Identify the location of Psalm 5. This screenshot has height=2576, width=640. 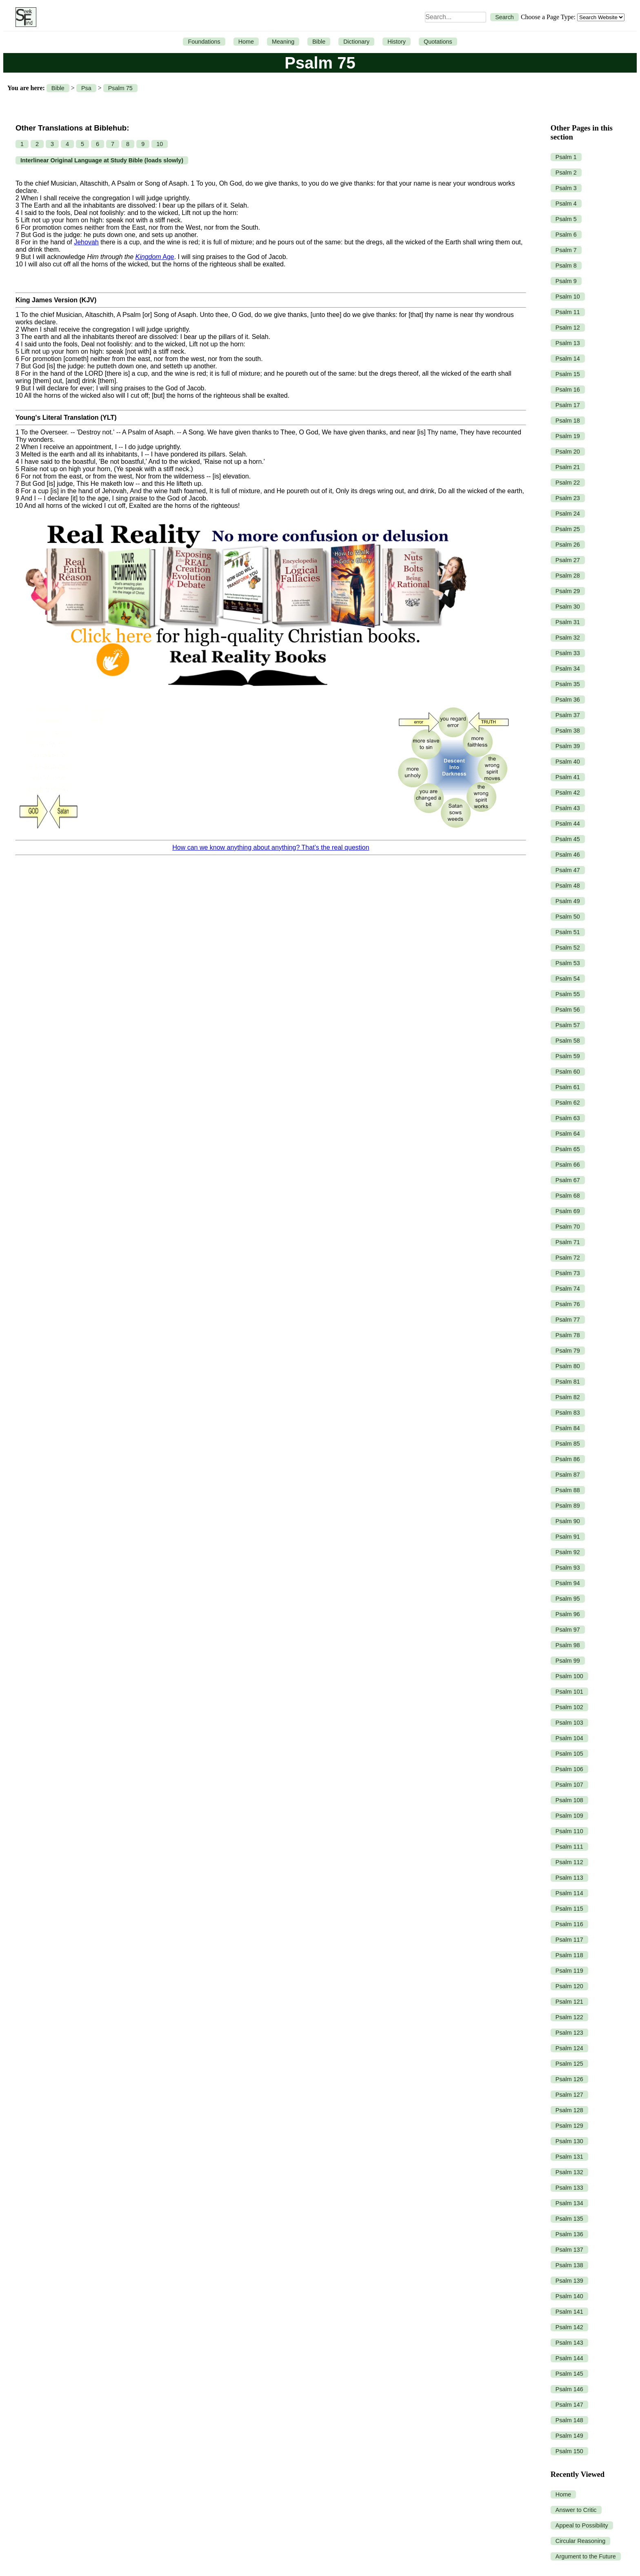
(566, 219).